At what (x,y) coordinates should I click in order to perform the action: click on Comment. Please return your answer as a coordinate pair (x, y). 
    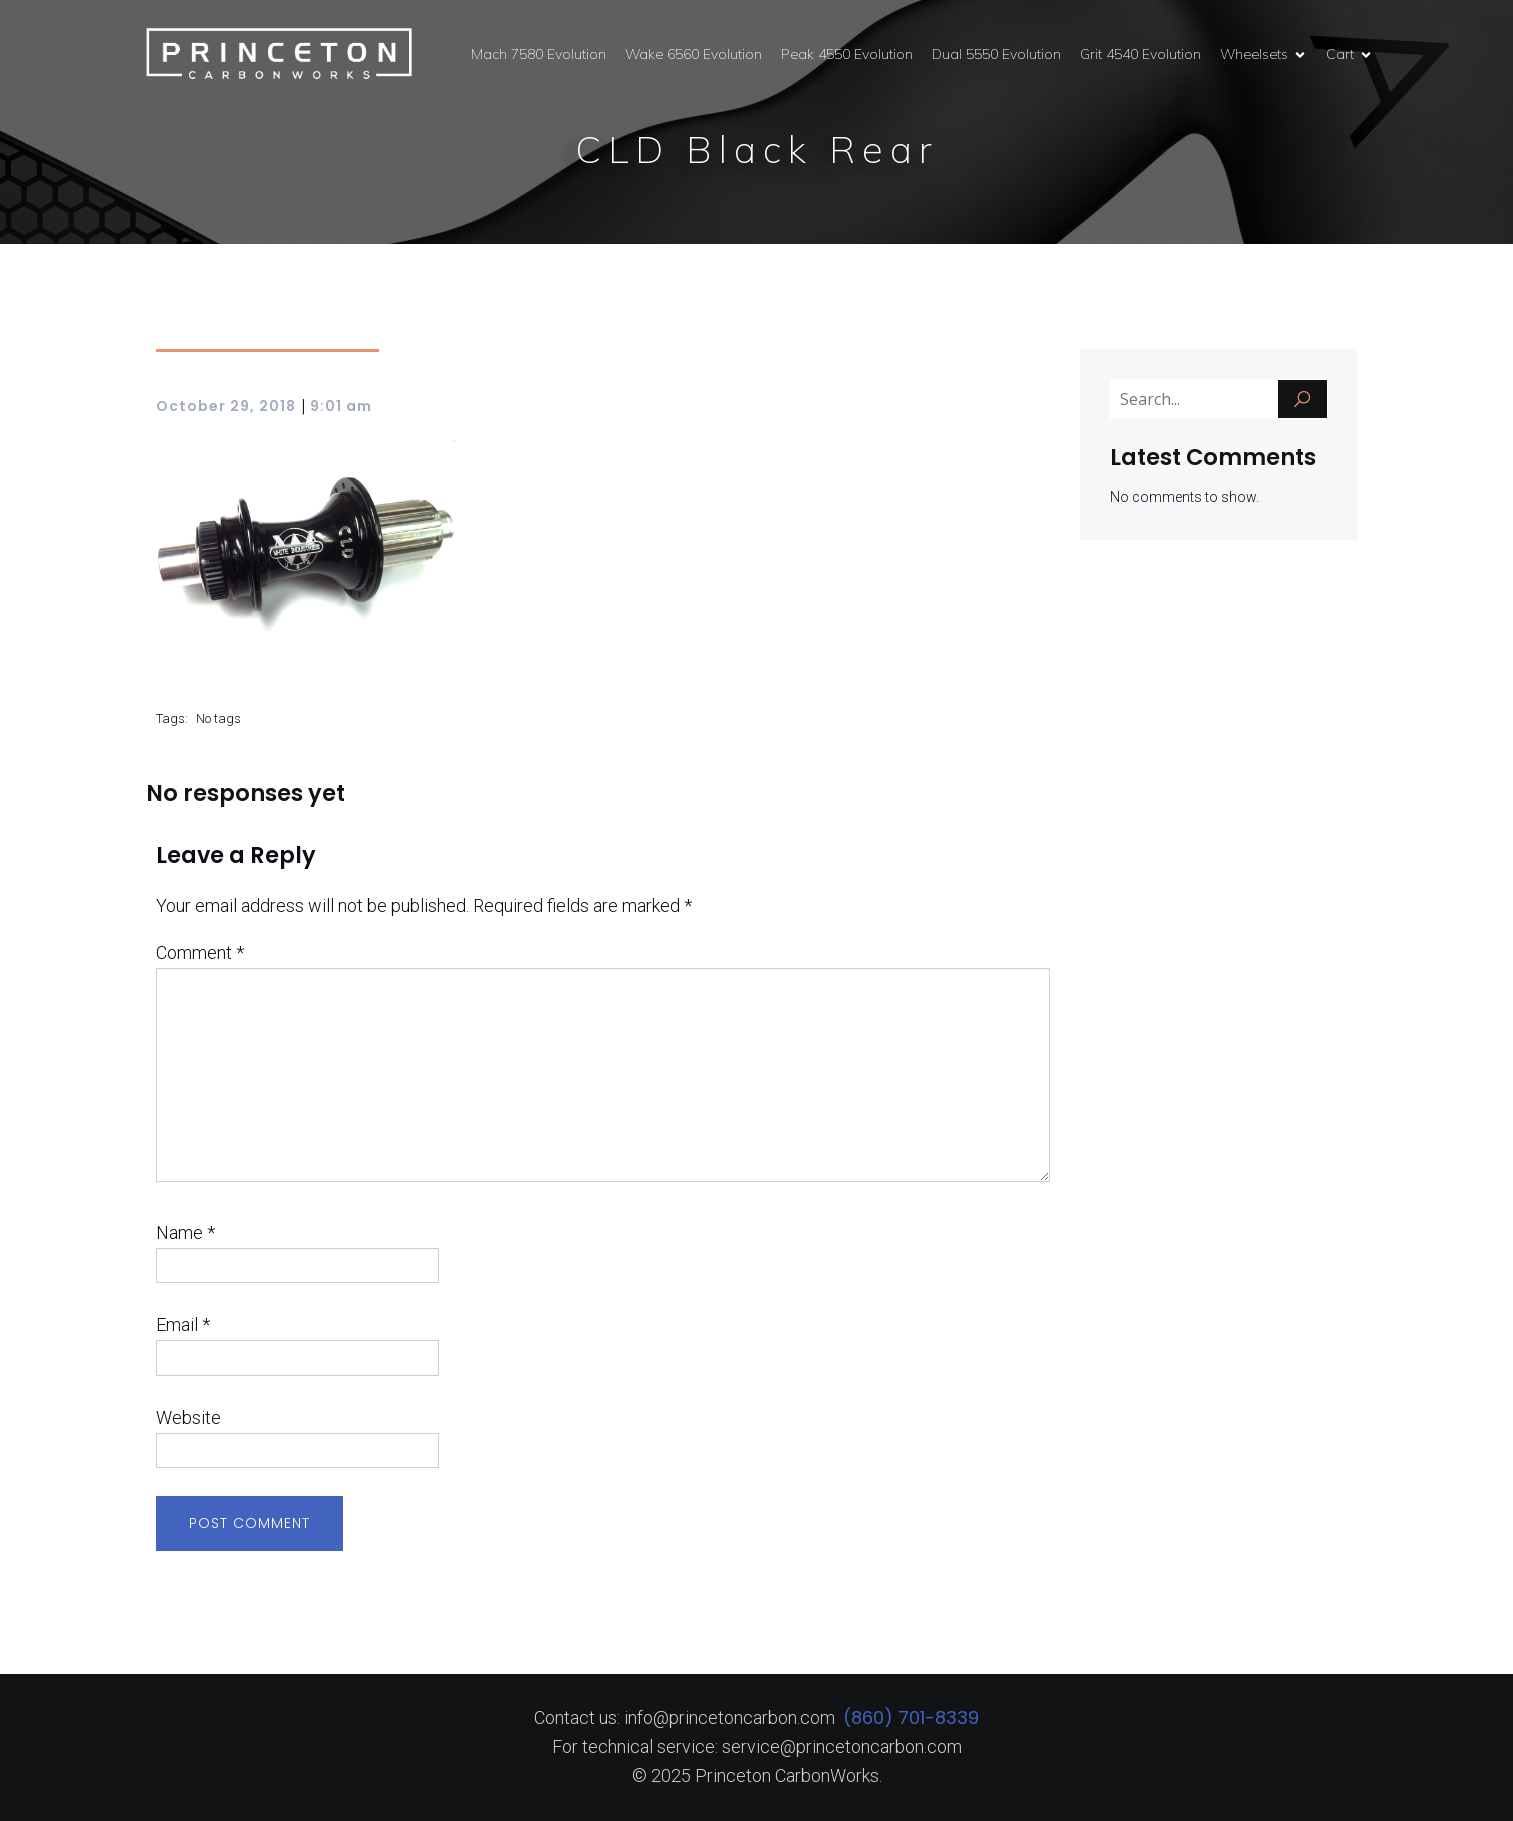
    Looking at the image, I should click on (200, 952).